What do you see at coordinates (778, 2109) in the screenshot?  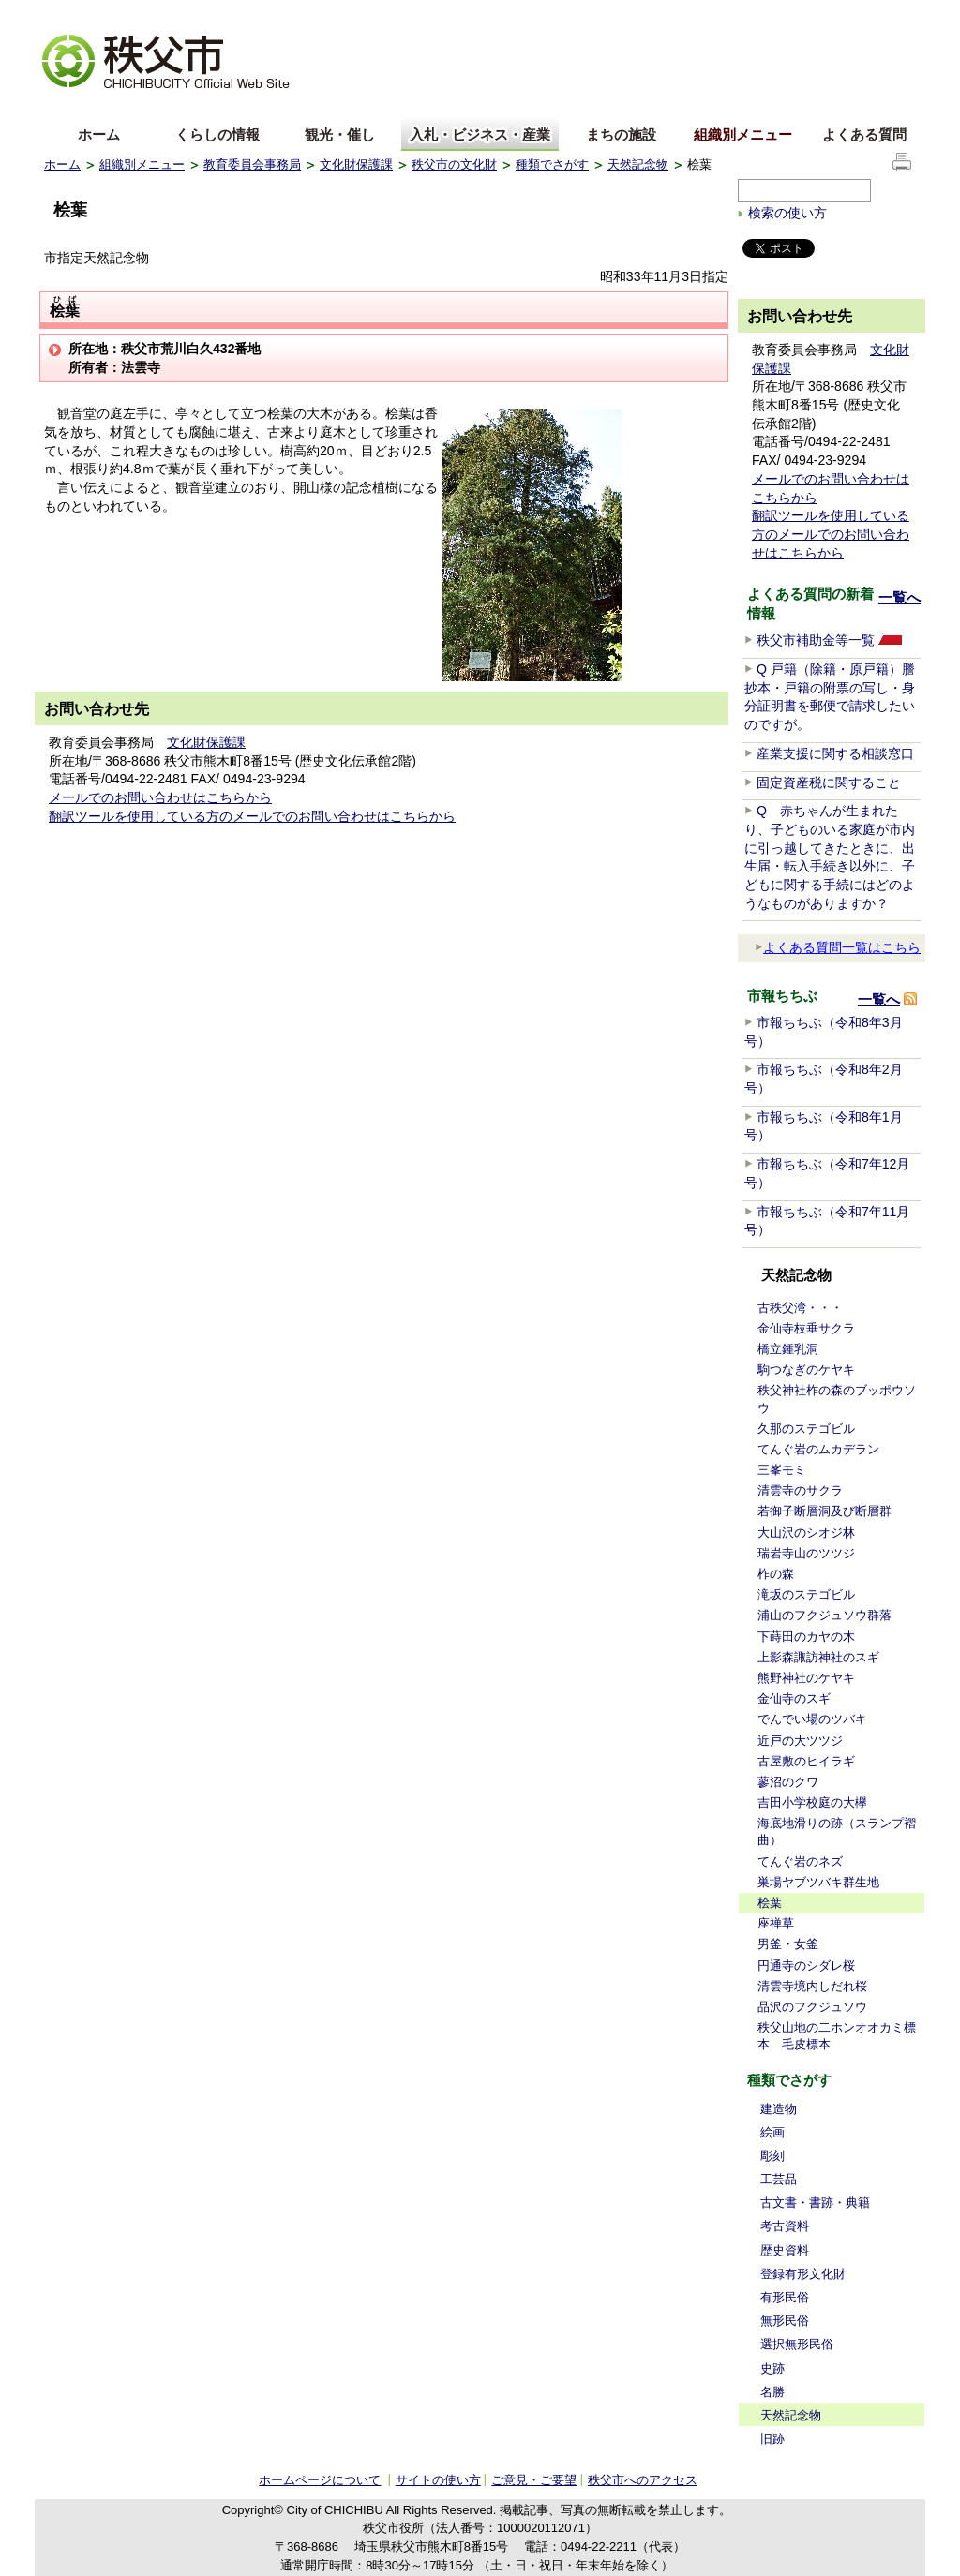 I see `建造物` at bounding box center [778, 2109].